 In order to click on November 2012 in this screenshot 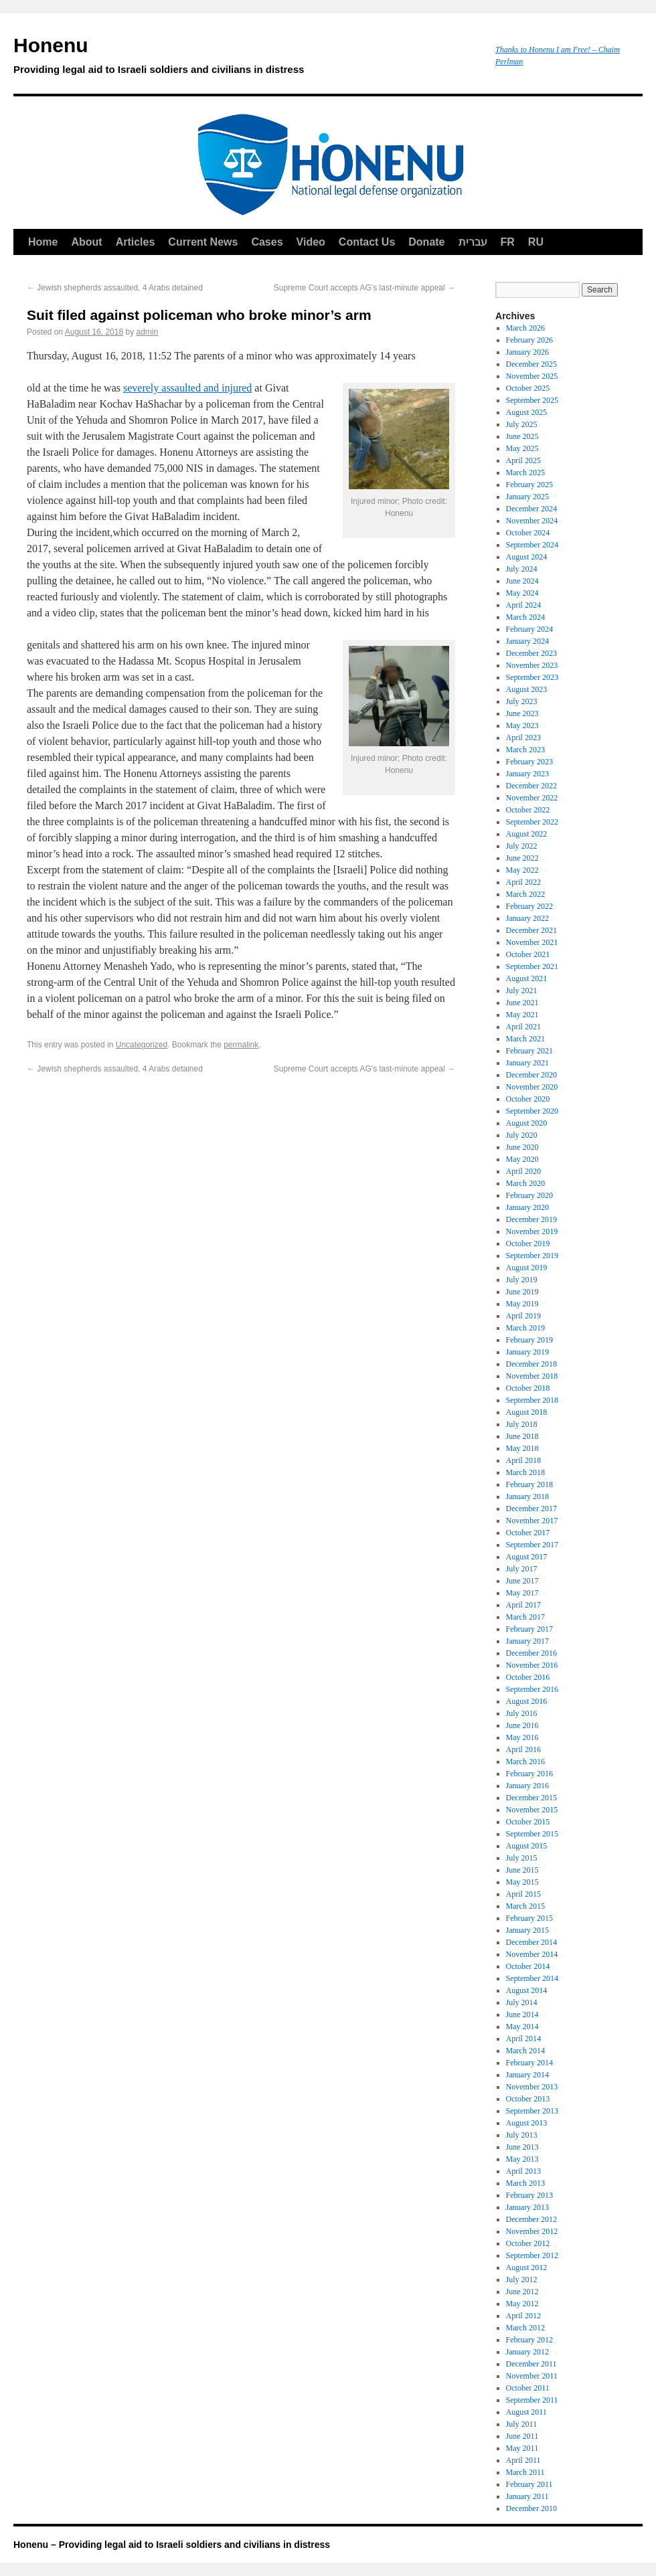, I will do `click(532, 2231)`.